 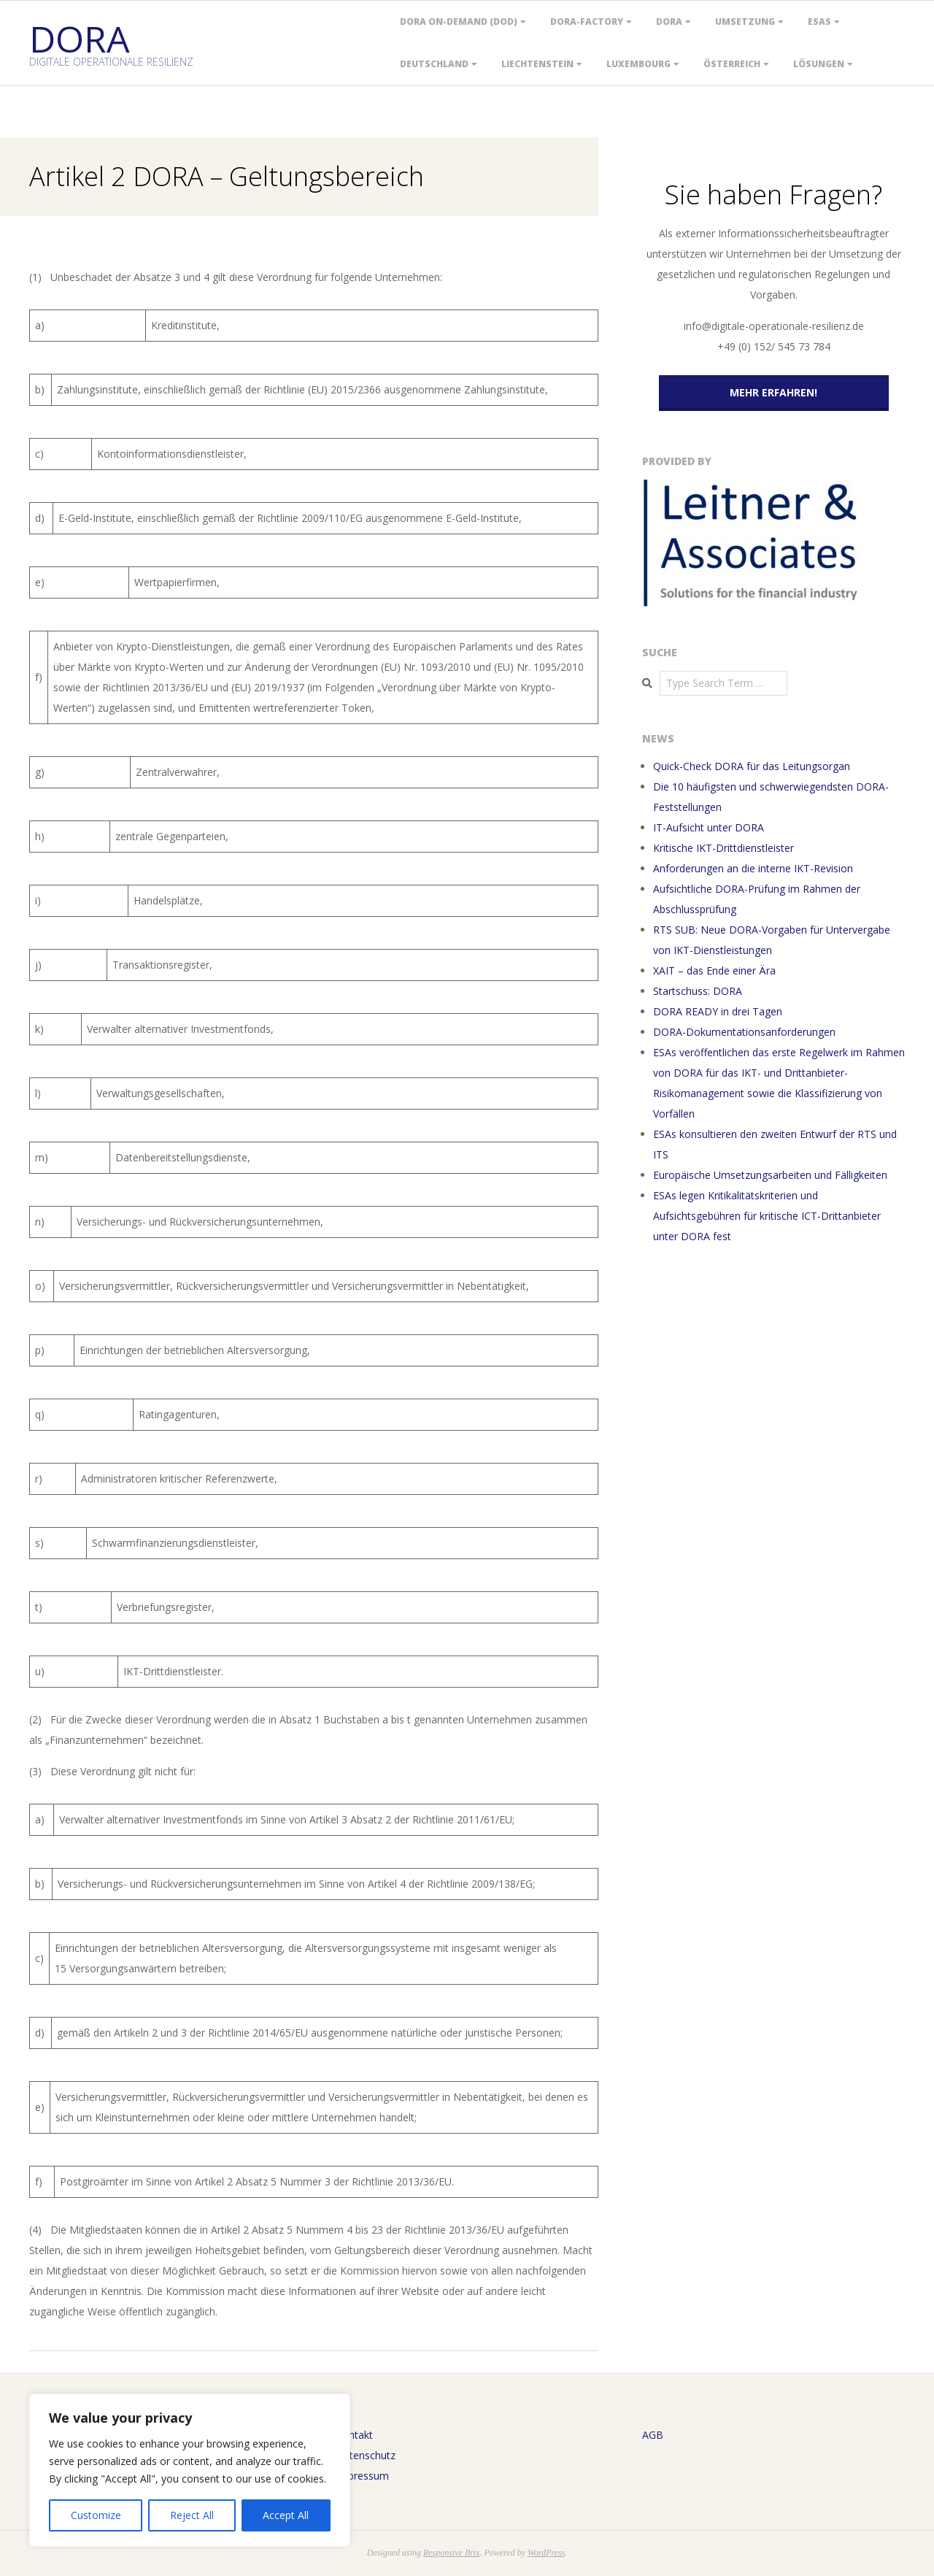 I want to click on Deutschland, so click(x=434, y=64).